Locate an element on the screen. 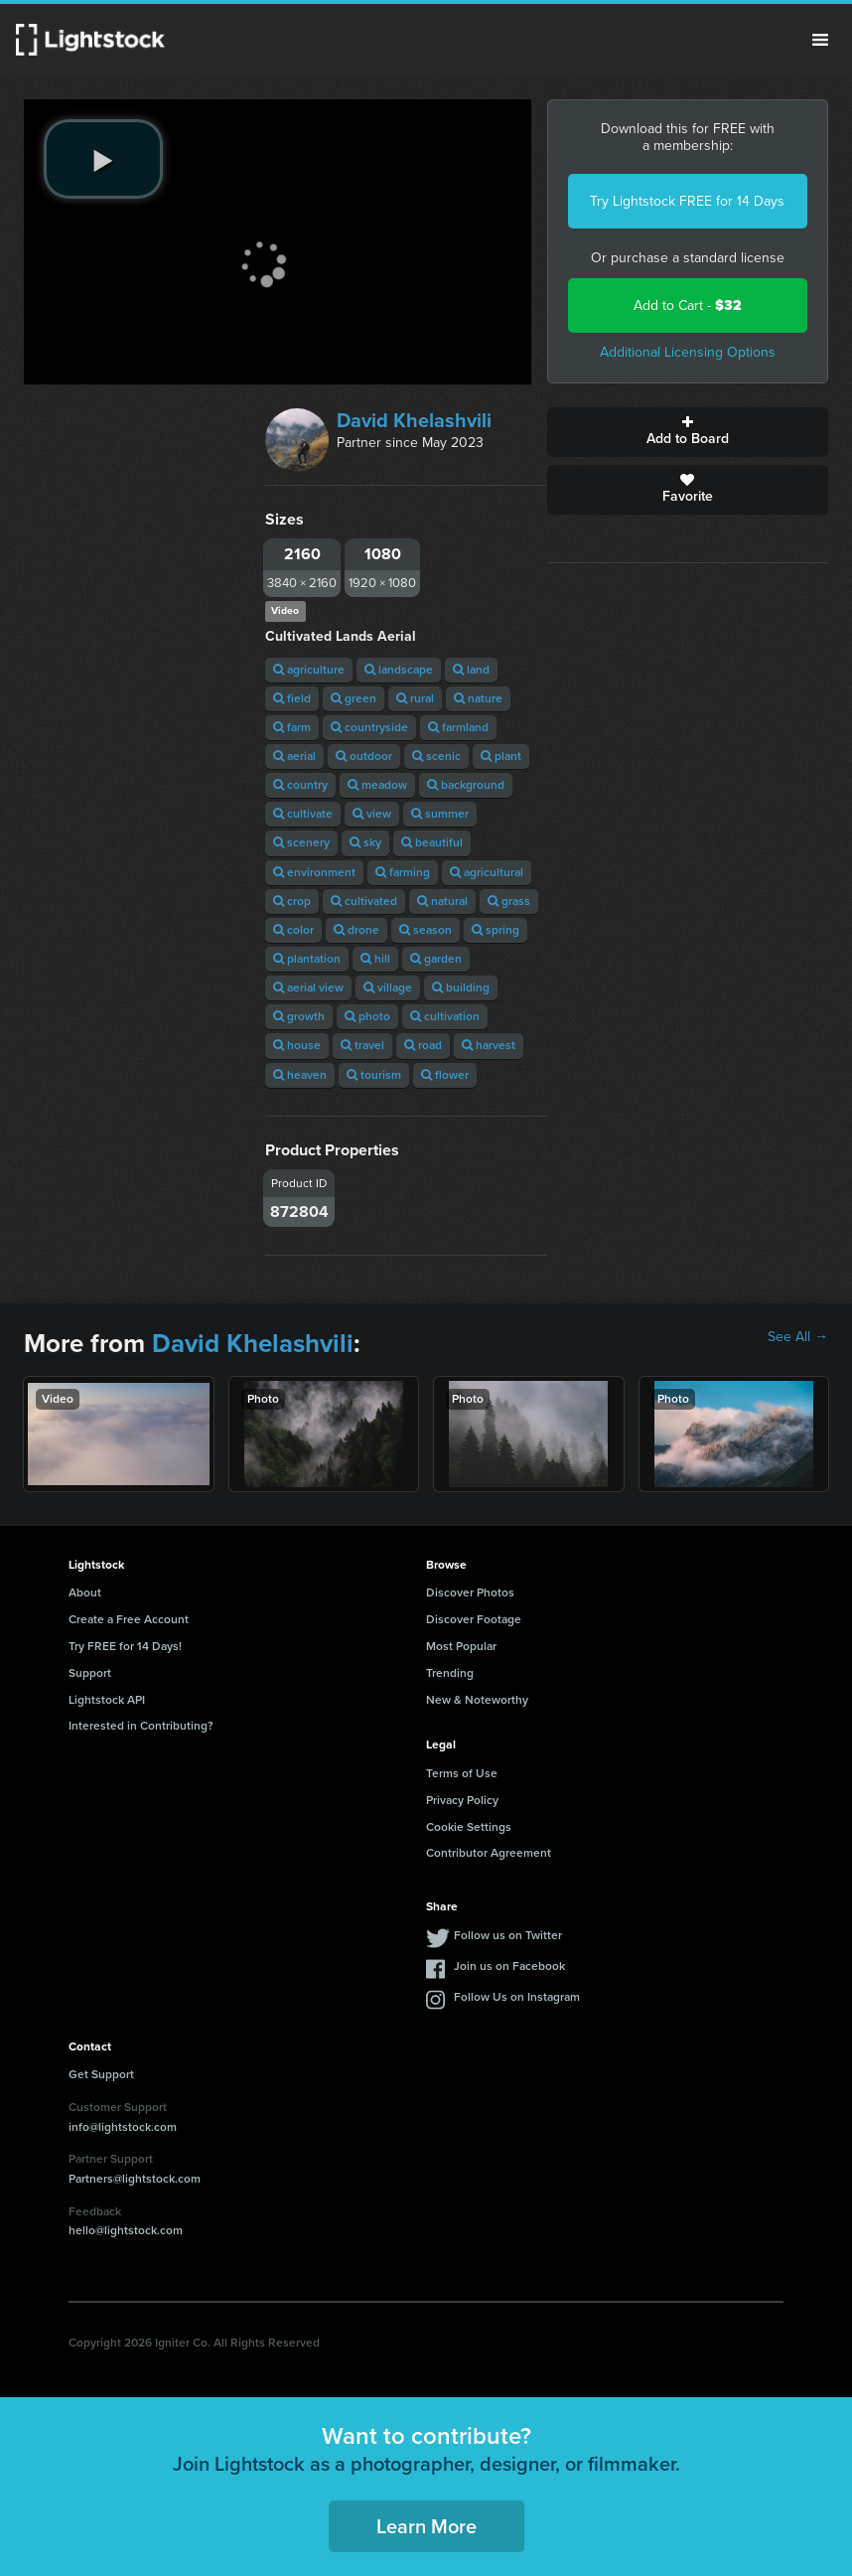 The height and width of the screenshot is (2576, 852). cultivated is located at coordinates (364, 901).